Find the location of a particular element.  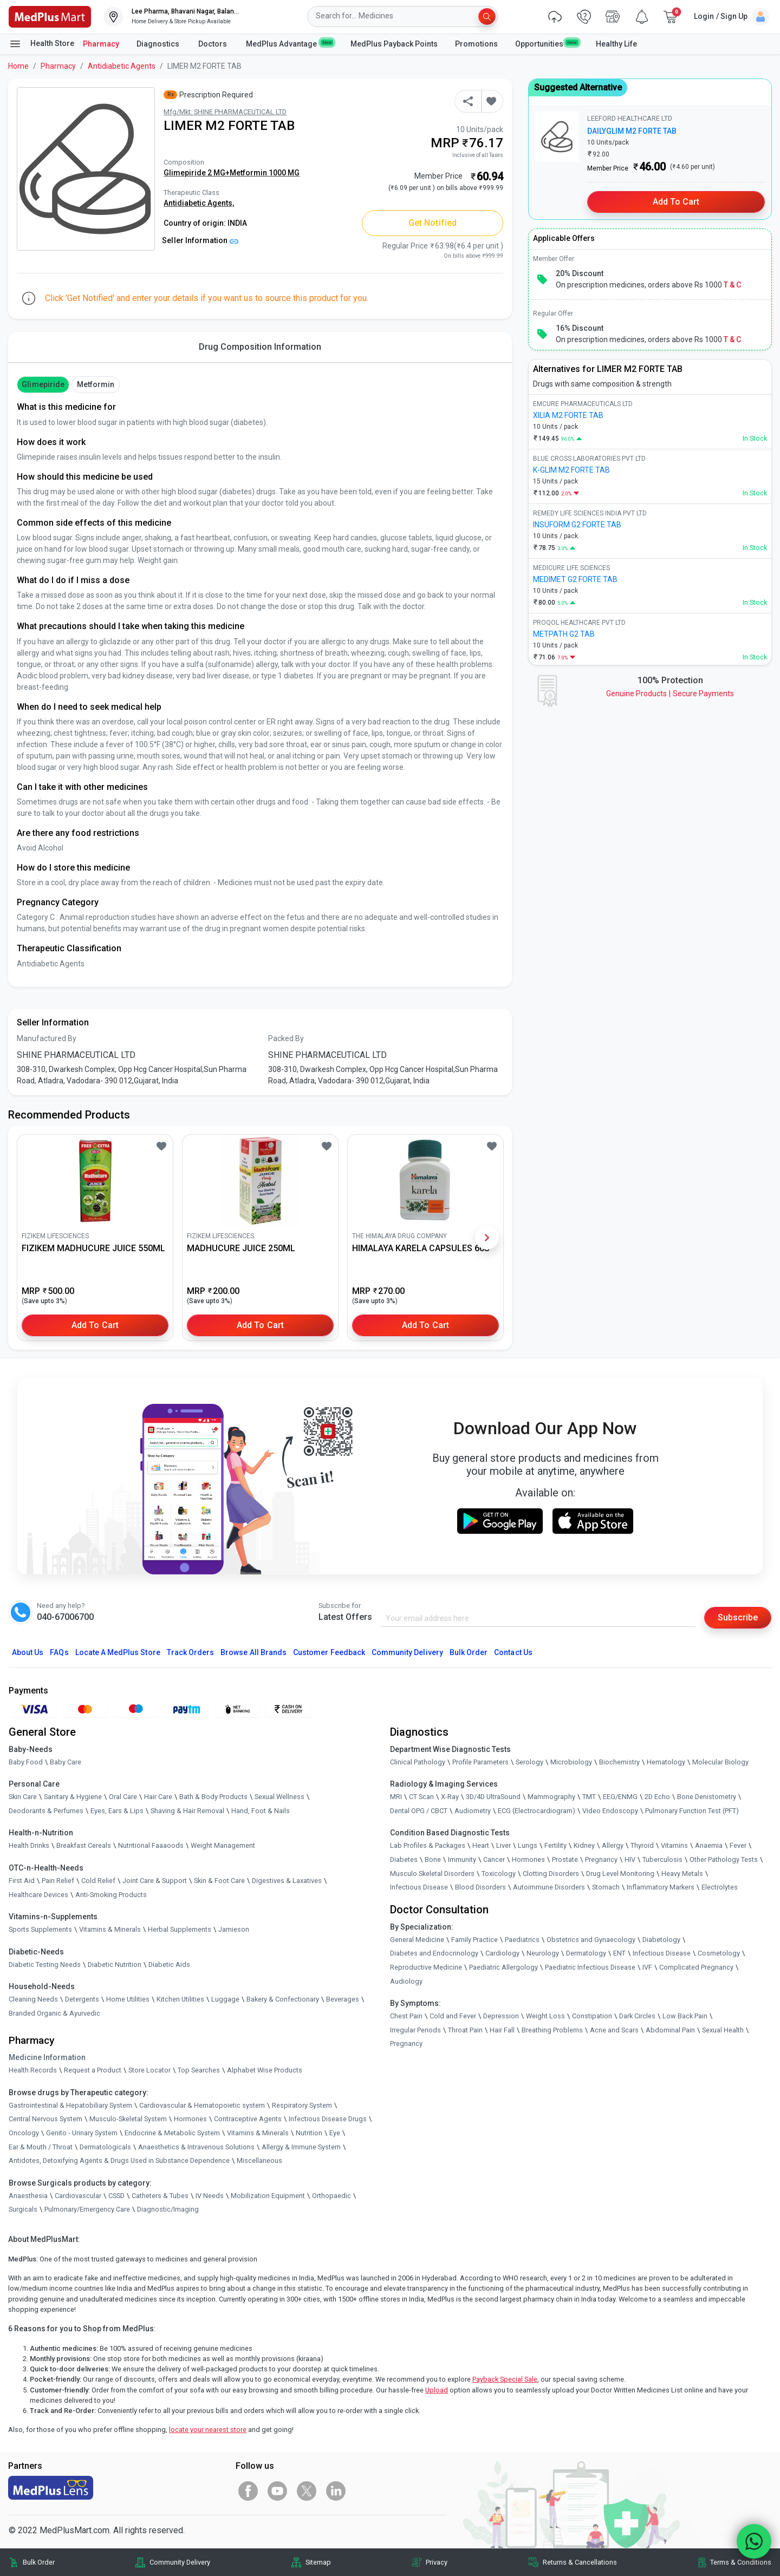

Shaving & Hair Removal [link] is located at coordinates (187, 1811).